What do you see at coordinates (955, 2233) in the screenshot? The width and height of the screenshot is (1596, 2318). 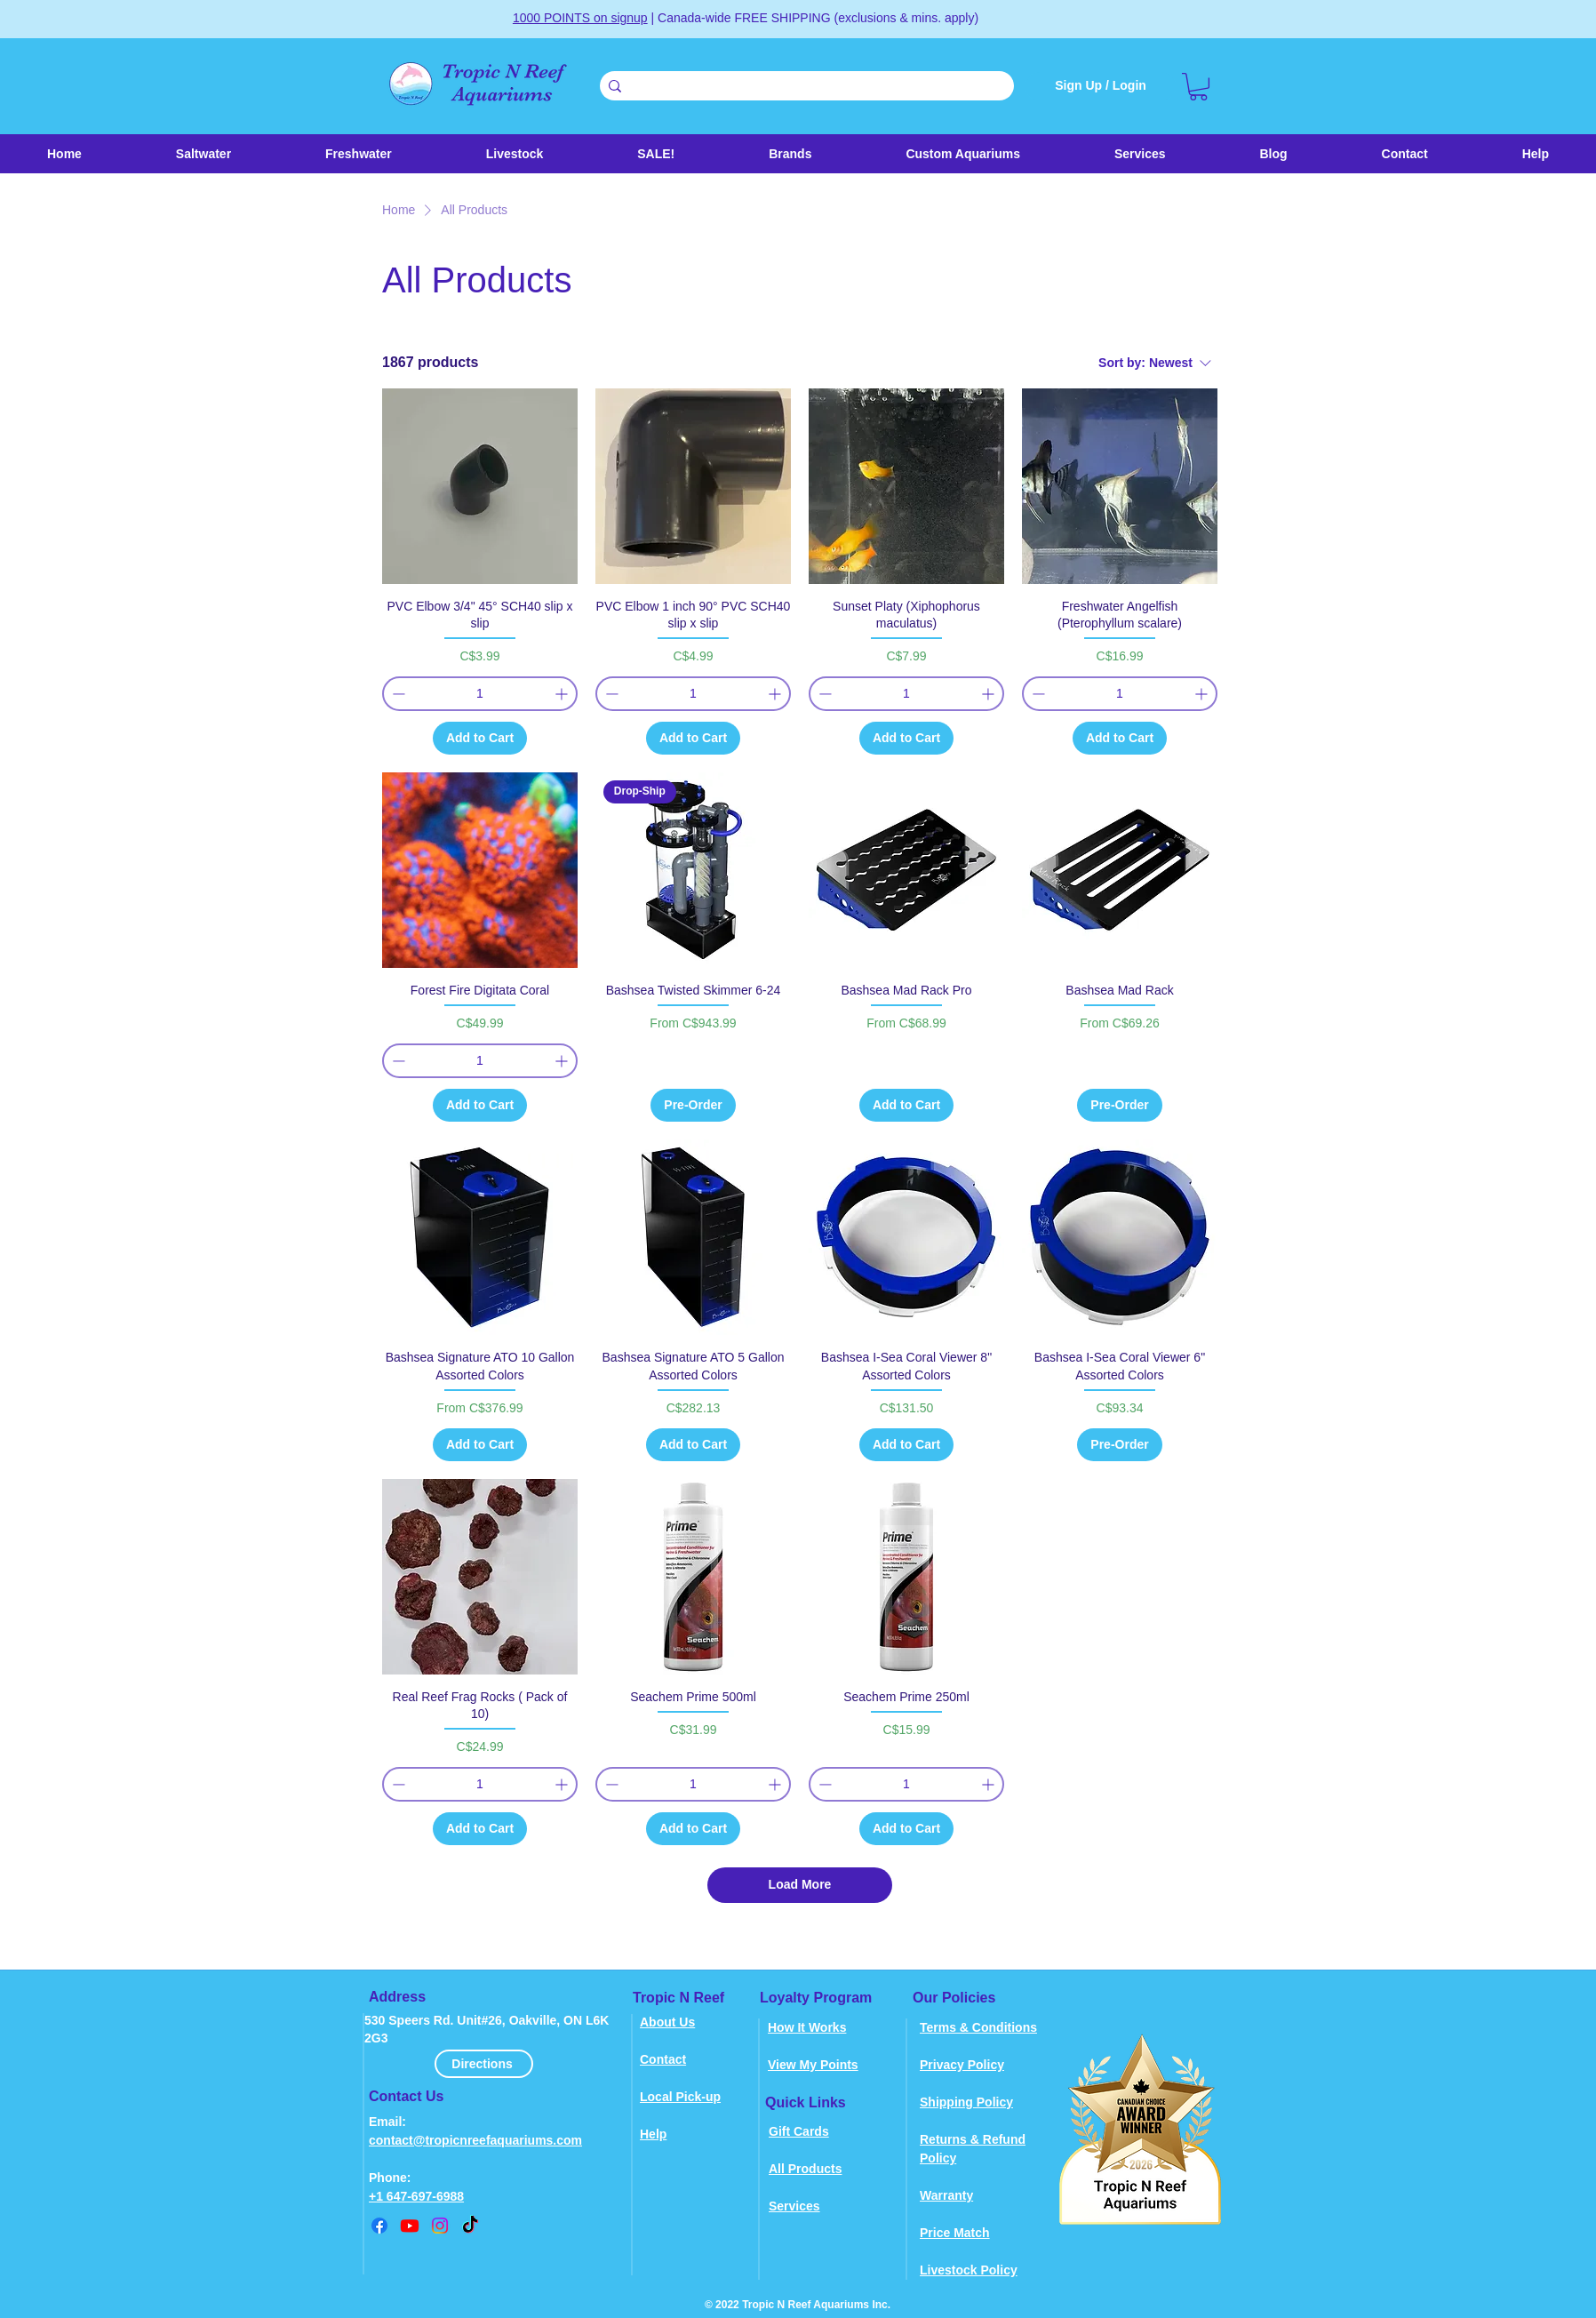 I see `Price Match` at bounding box center [955, 2233].